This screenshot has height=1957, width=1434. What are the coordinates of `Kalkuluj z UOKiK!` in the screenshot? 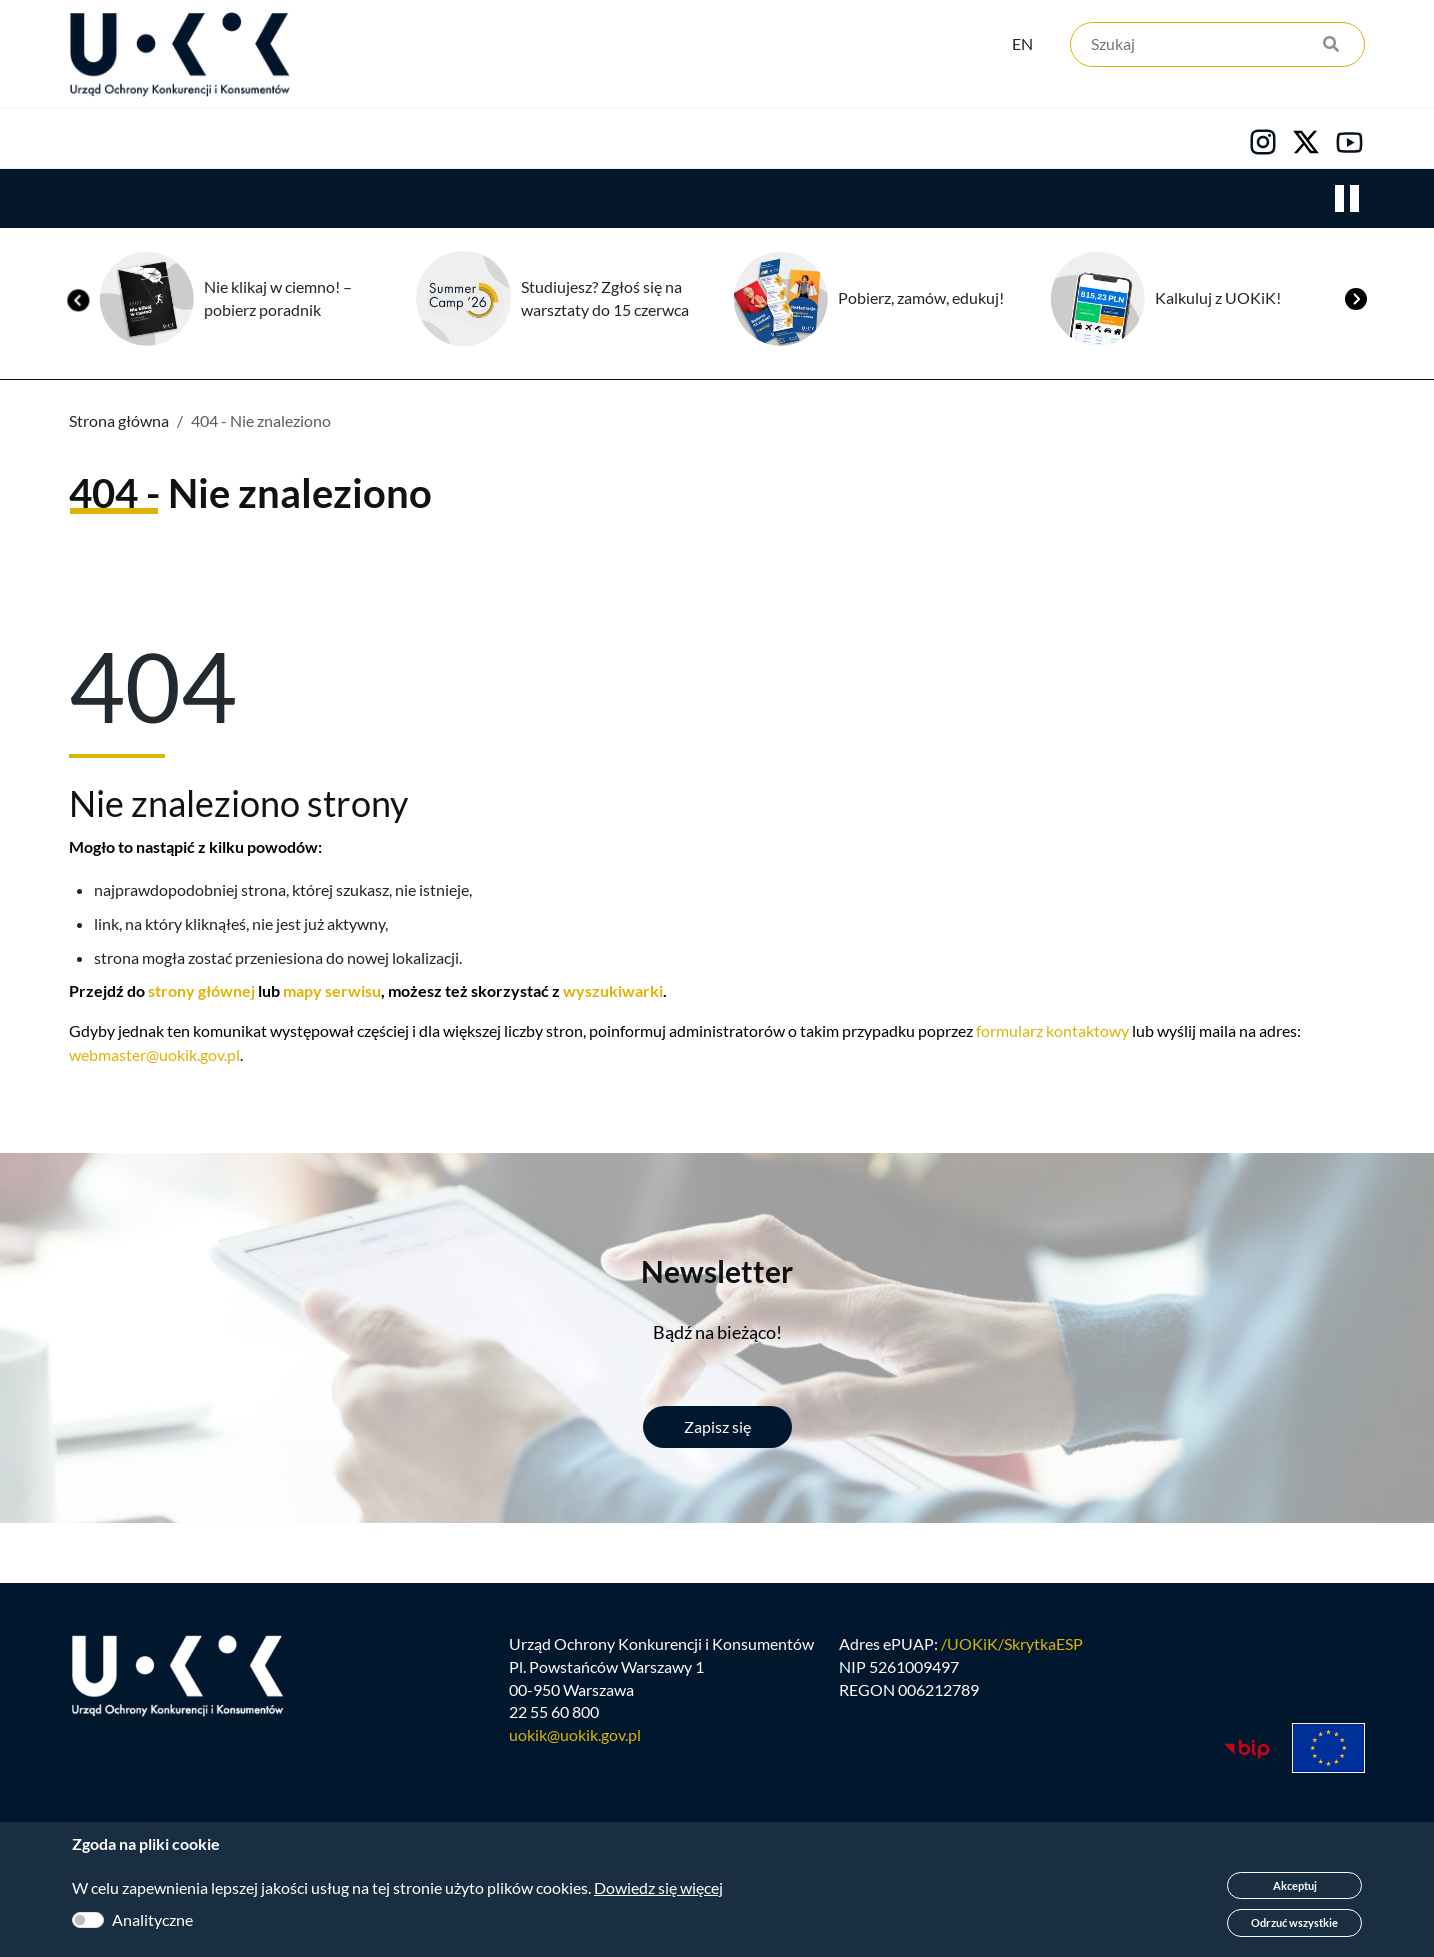 It's located at (1218, 300).